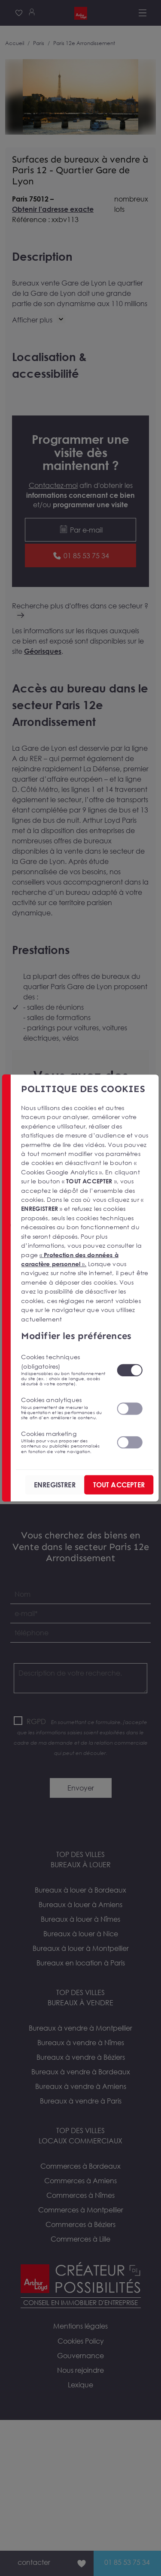 The width and height of the screenshot is (161, 2576). Describe the element at coordinates (63, 1408) in the screenshot. I see `Cookies analytiques` at that location.